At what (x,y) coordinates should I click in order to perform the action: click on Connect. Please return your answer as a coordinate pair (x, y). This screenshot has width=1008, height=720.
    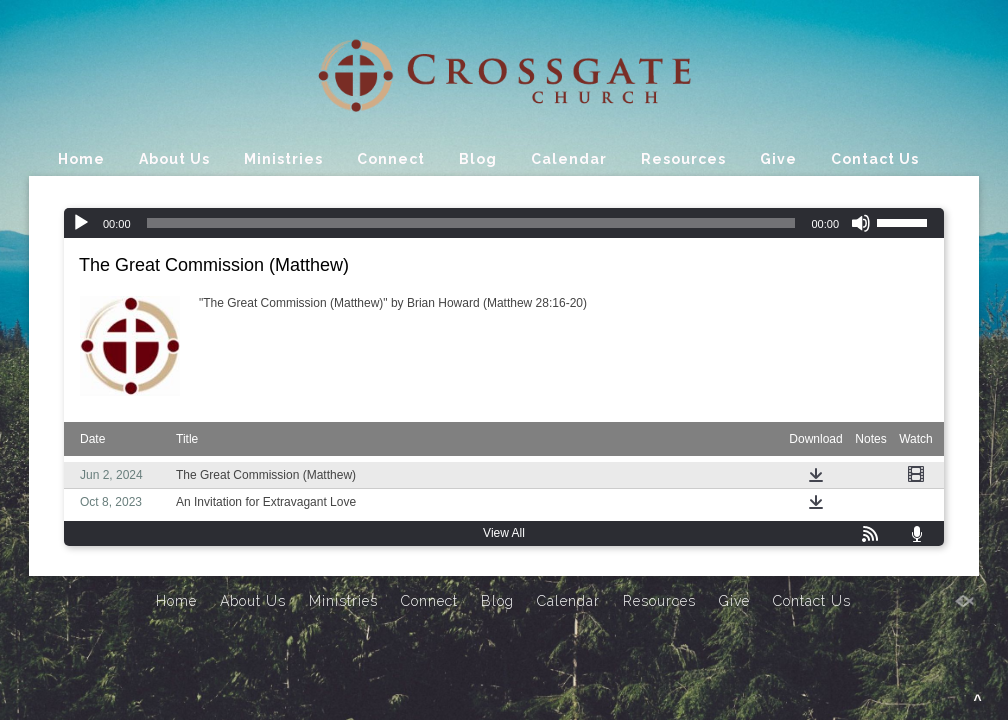
    Looking at the image, I should click on (391, 159).